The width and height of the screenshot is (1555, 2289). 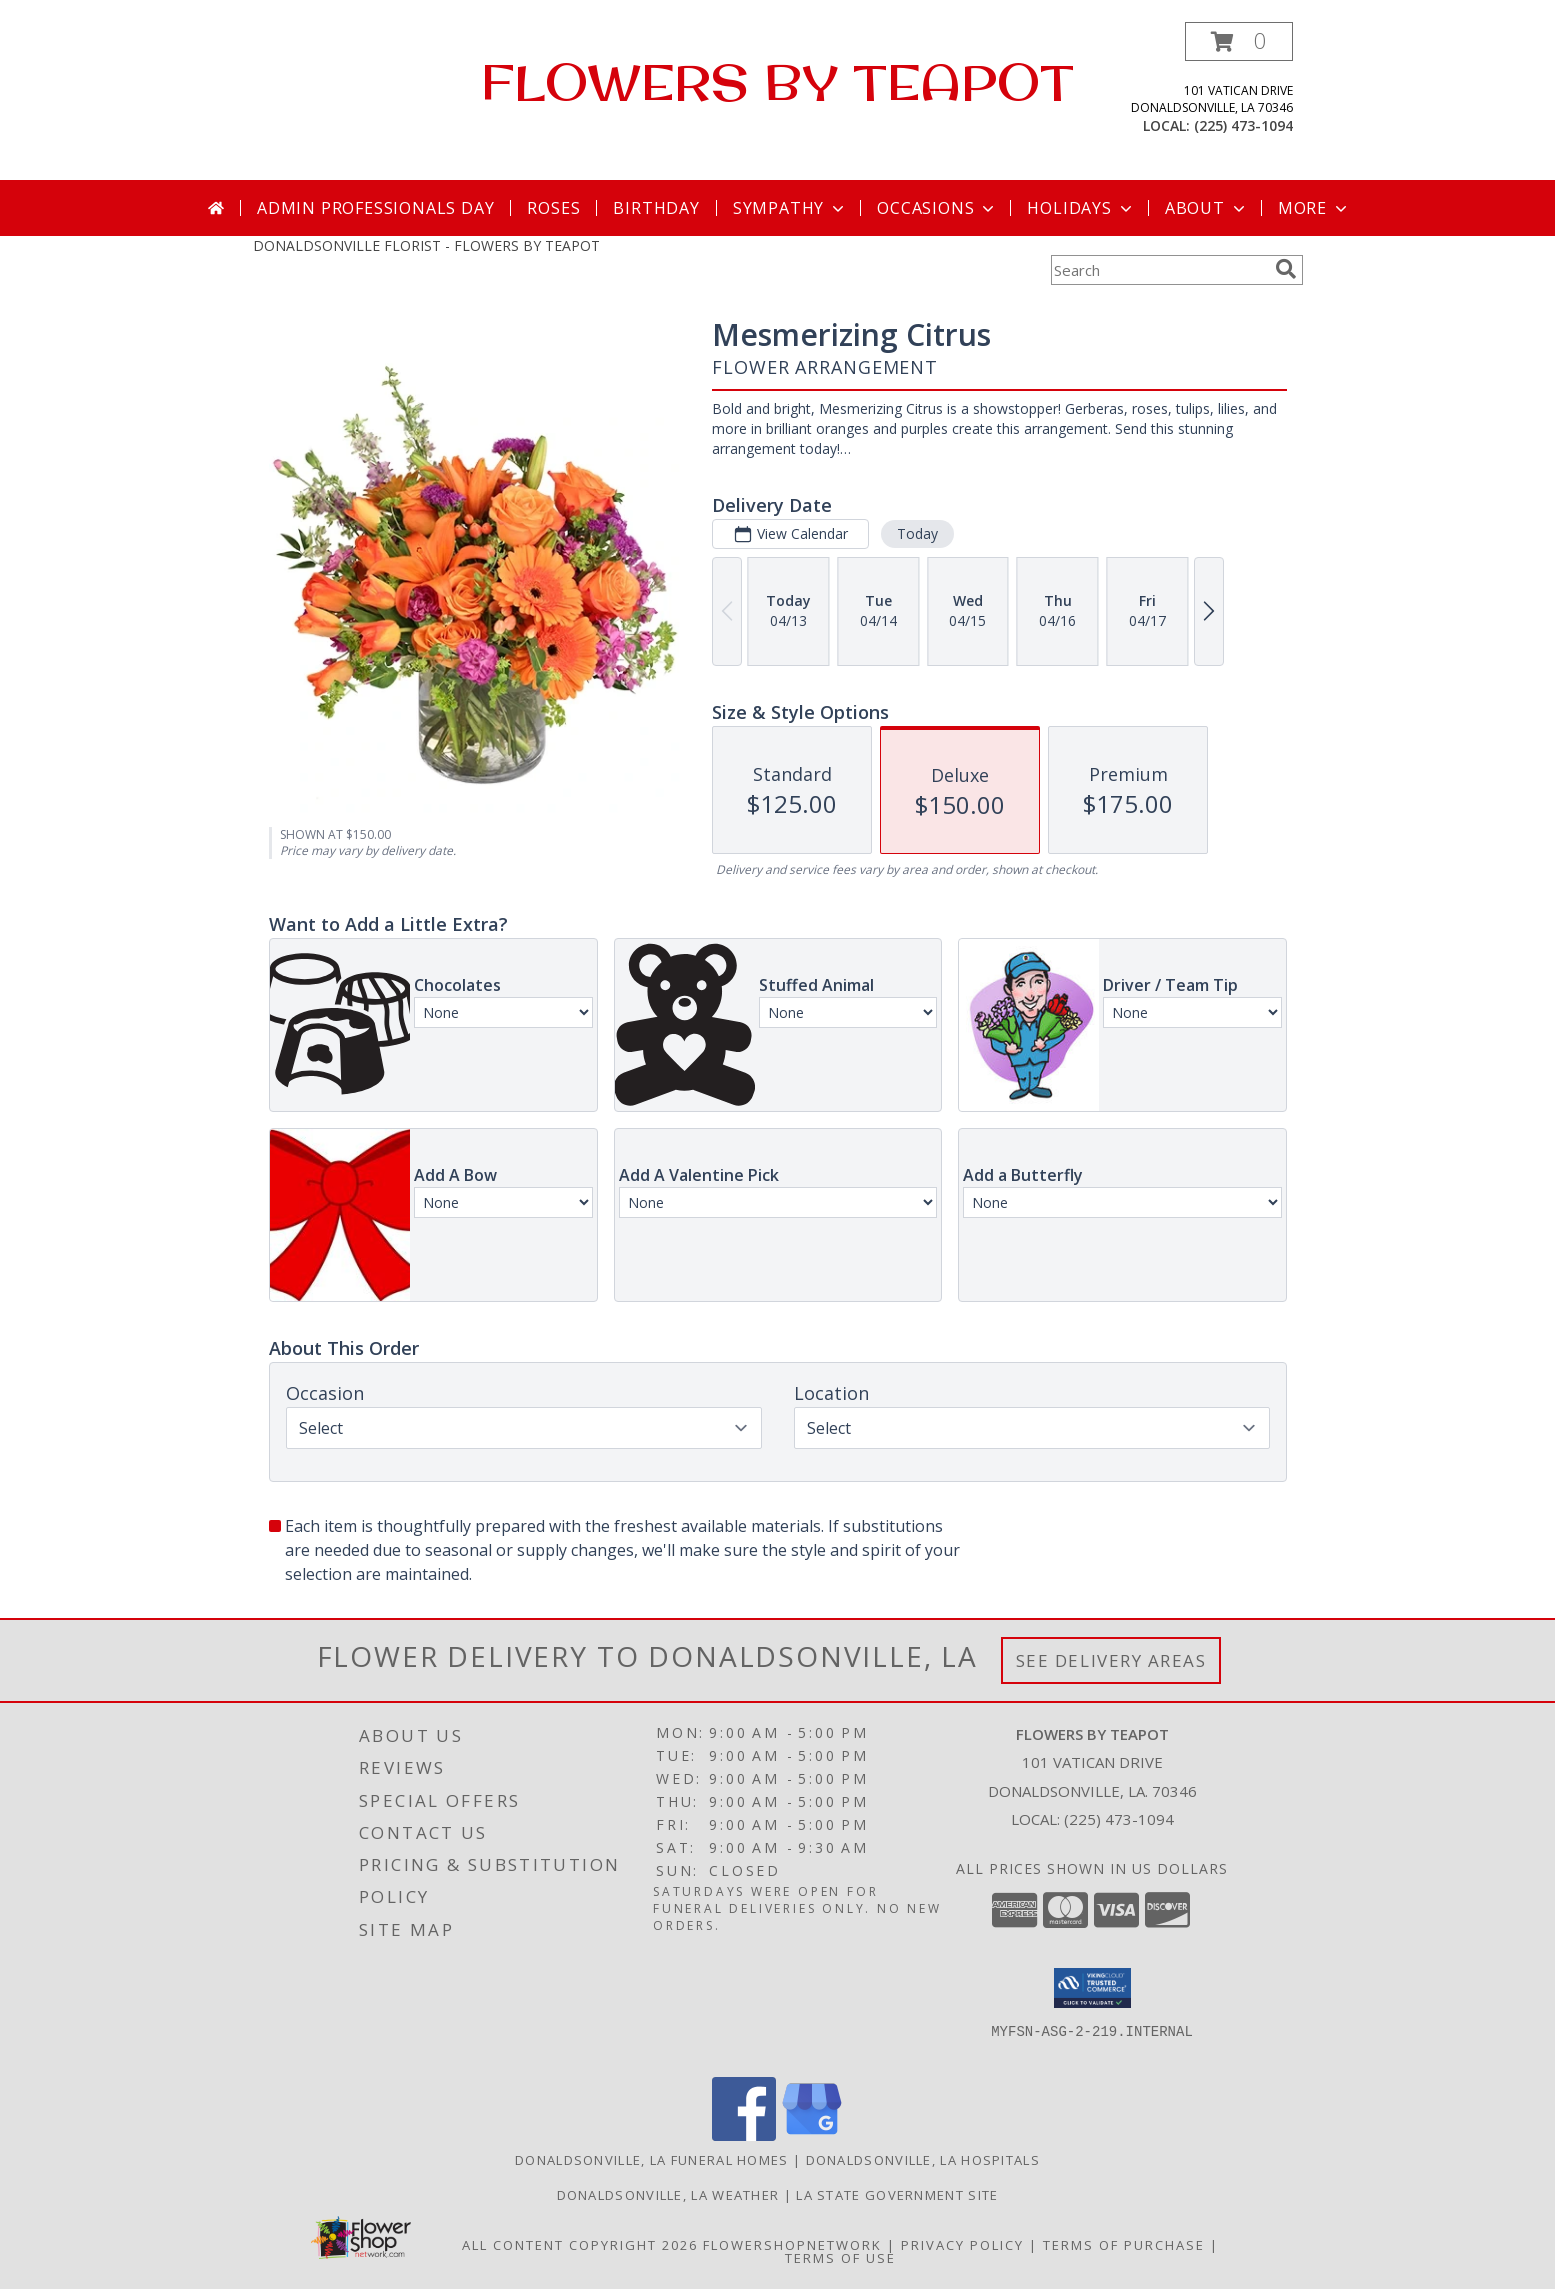 What do you see at coordinates (375, 208) in the screenshot?
I see `Admin Professionals Day` at bounding box center [375, 208].